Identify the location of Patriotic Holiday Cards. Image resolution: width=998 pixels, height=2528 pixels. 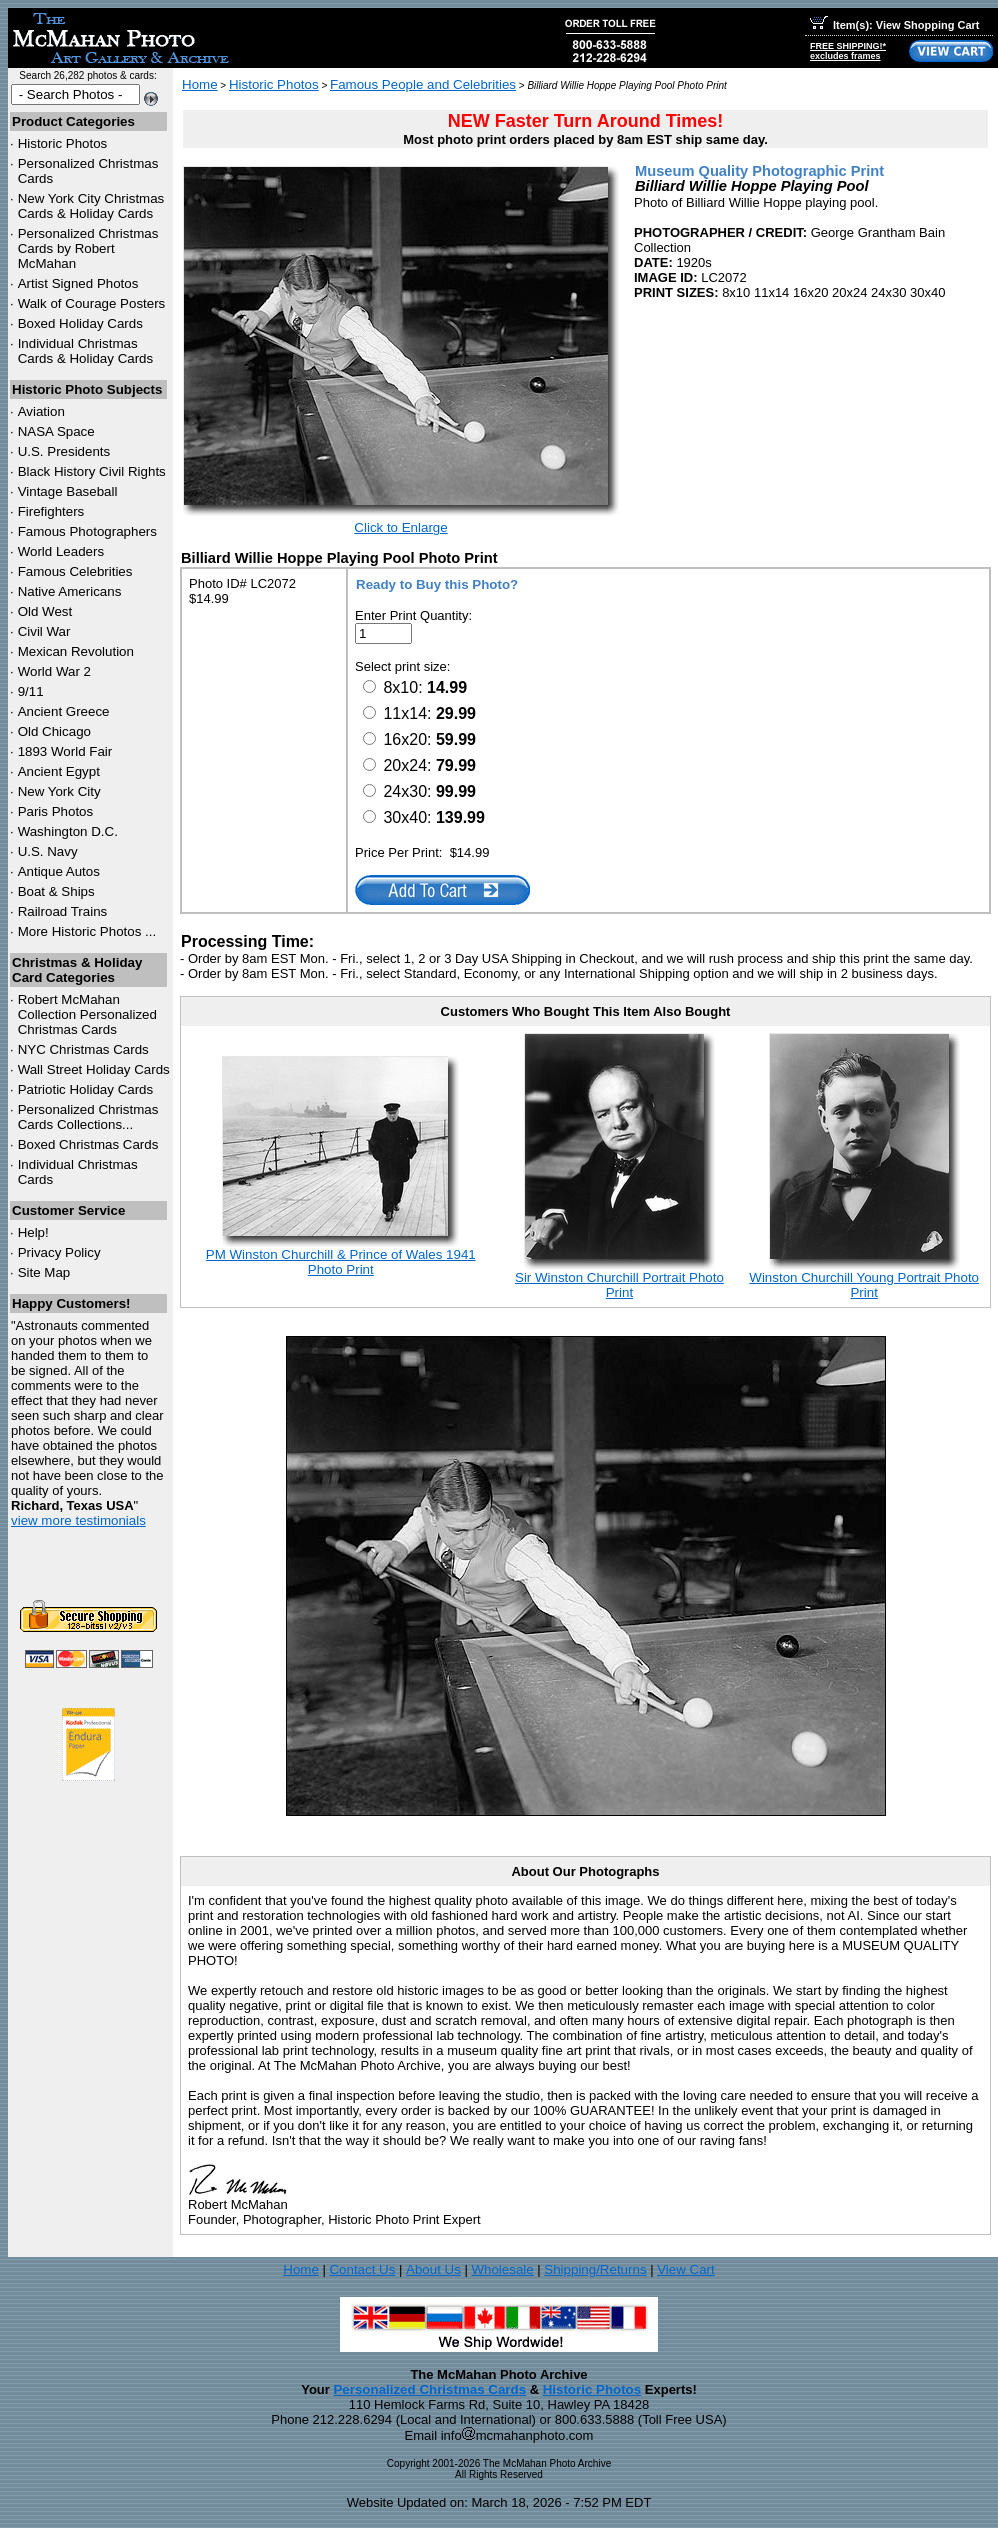
(86, 1089).